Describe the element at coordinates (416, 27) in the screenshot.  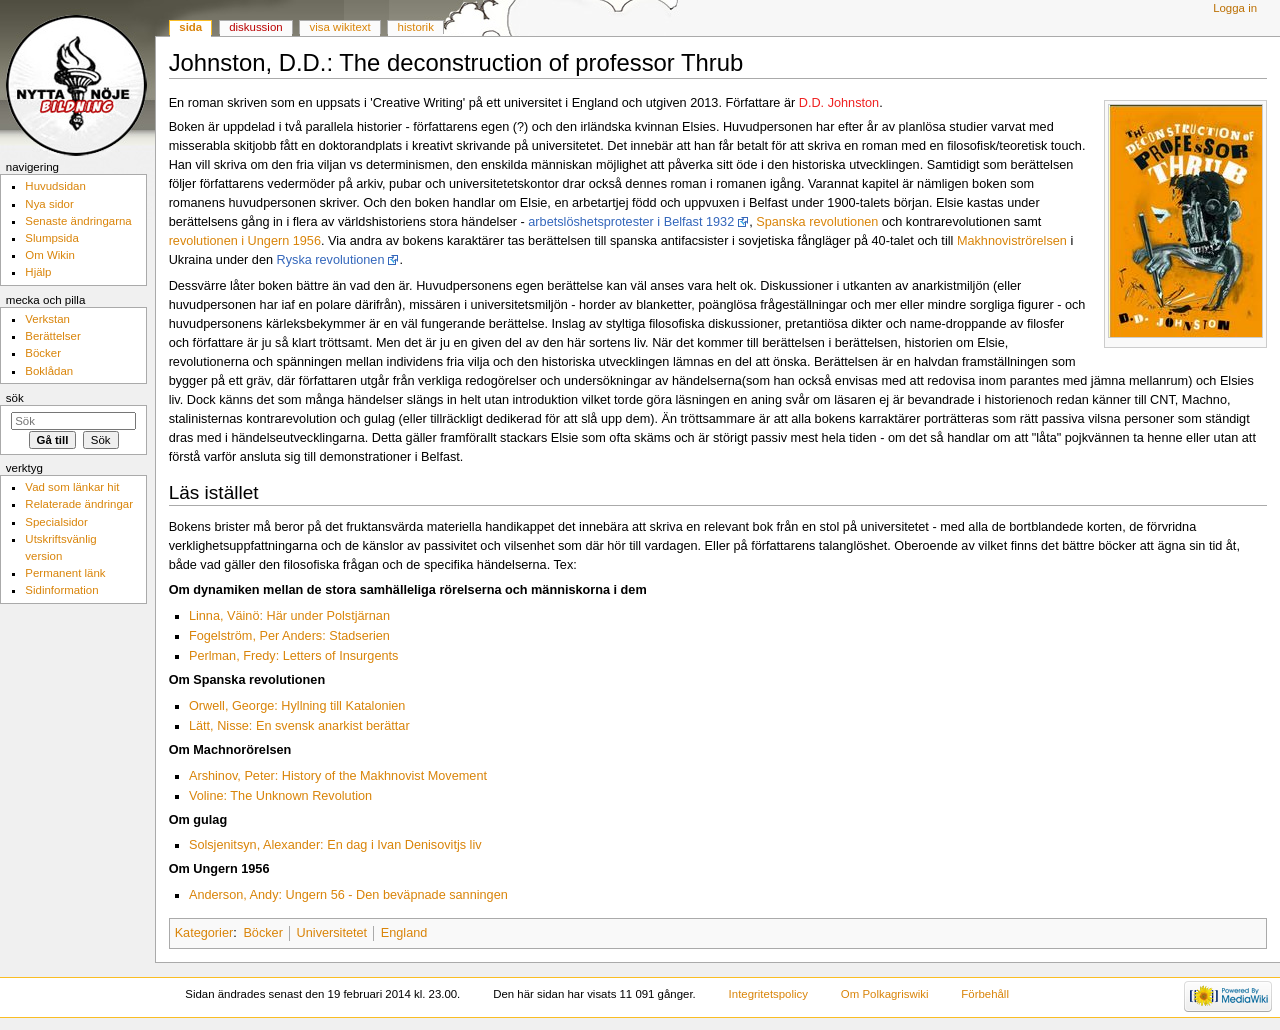
I see `Historik` at that location.